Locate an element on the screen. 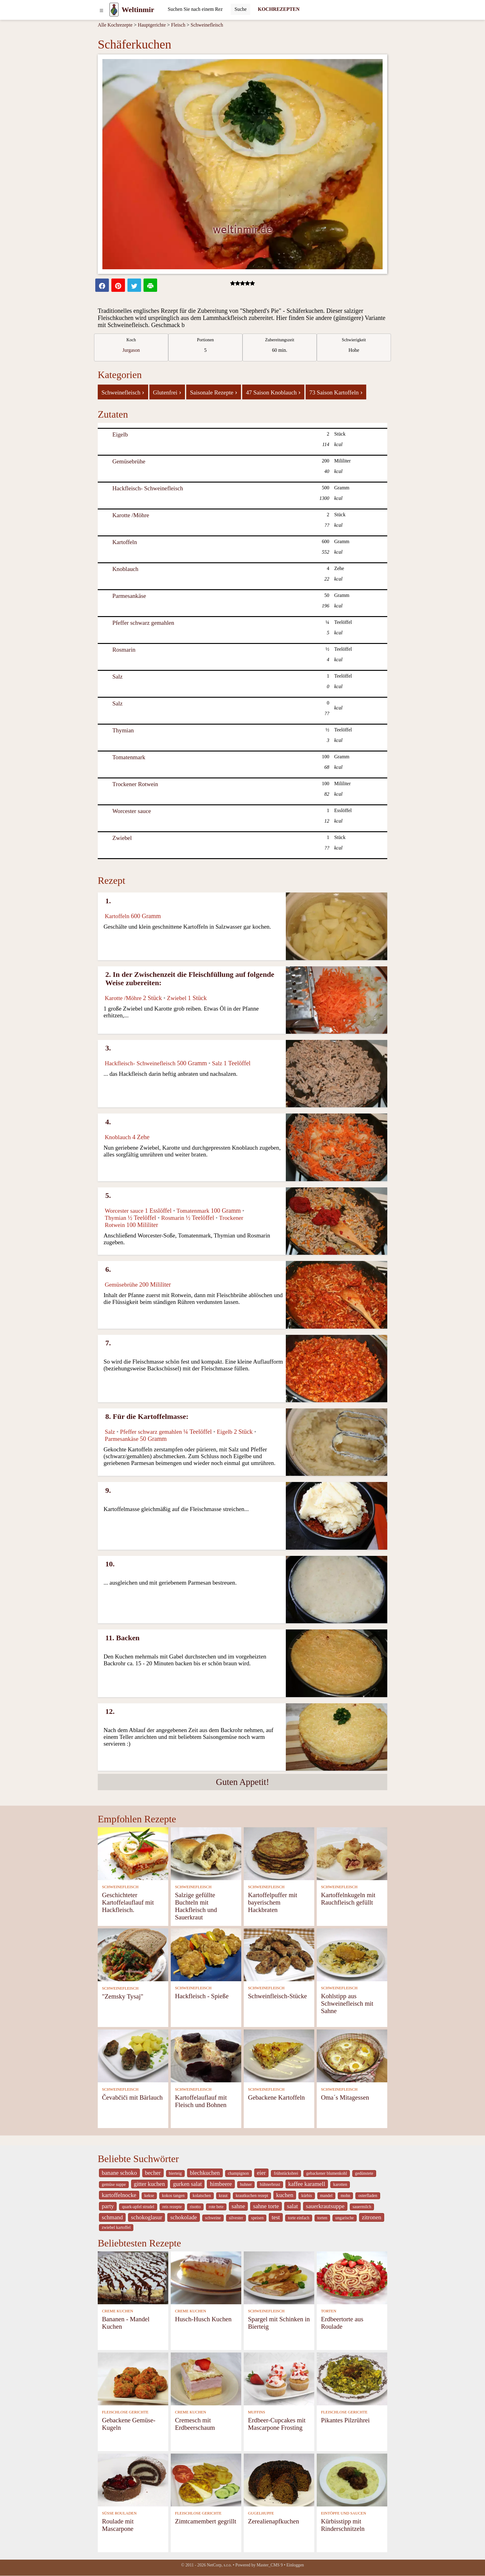  Kartoffelpuffer mit bayerischem Hackbraten is located at coordinates (272, 1902).